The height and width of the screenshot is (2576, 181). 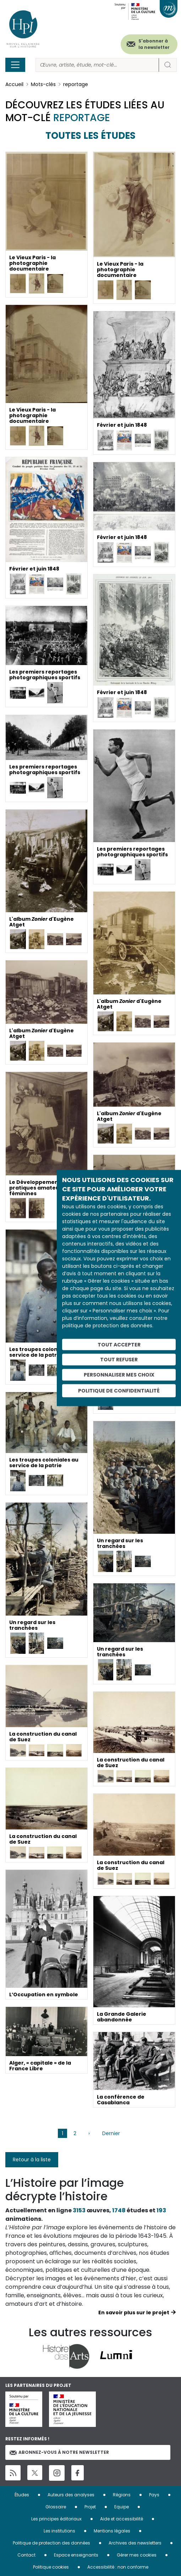 What do you see at coordinates (90, 2507) in the screenshot?
I see `Projet` at bounding box center [90, 2507].